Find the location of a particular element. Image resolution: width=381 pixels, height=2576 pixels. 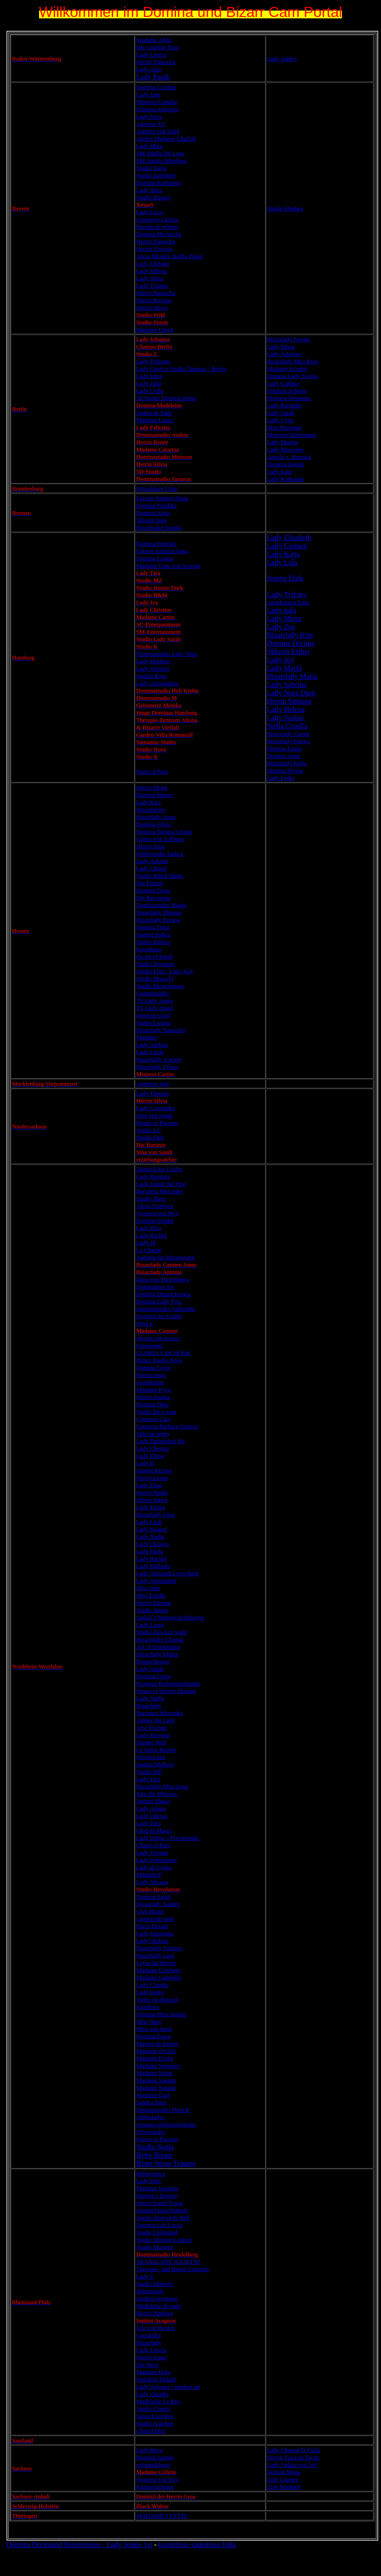

the art of fetish is located at coordinates (154, 956).